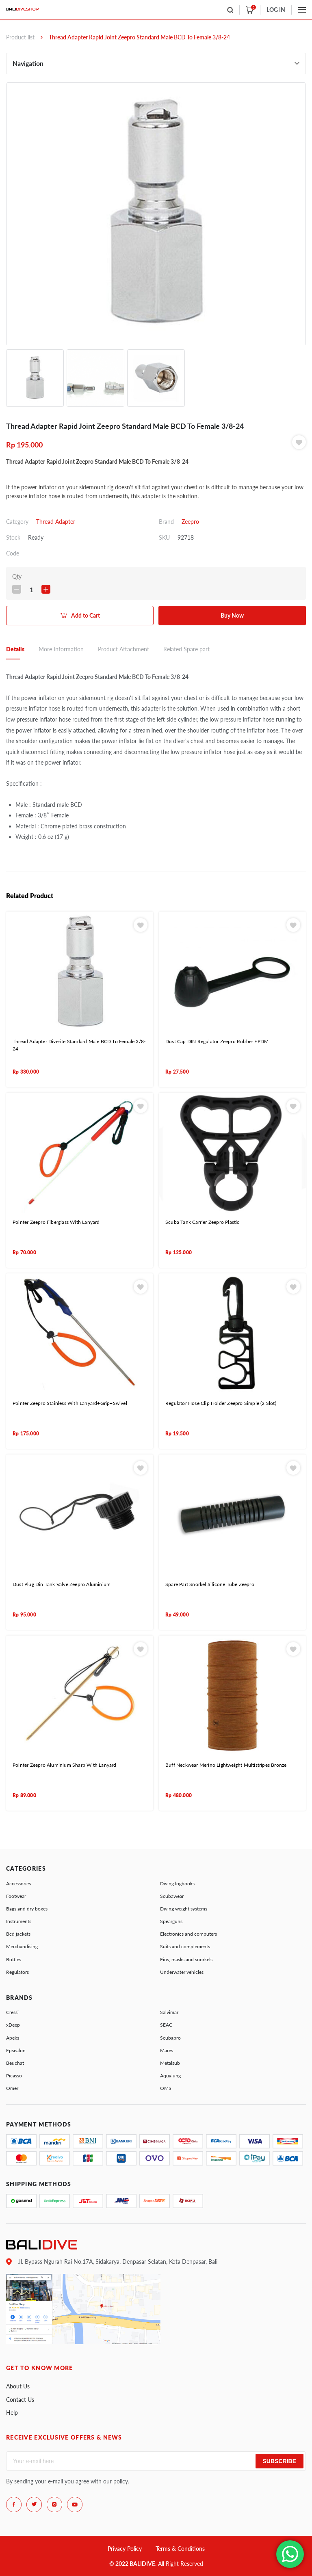  I want to click on Beuchat, so click(15, 2063).